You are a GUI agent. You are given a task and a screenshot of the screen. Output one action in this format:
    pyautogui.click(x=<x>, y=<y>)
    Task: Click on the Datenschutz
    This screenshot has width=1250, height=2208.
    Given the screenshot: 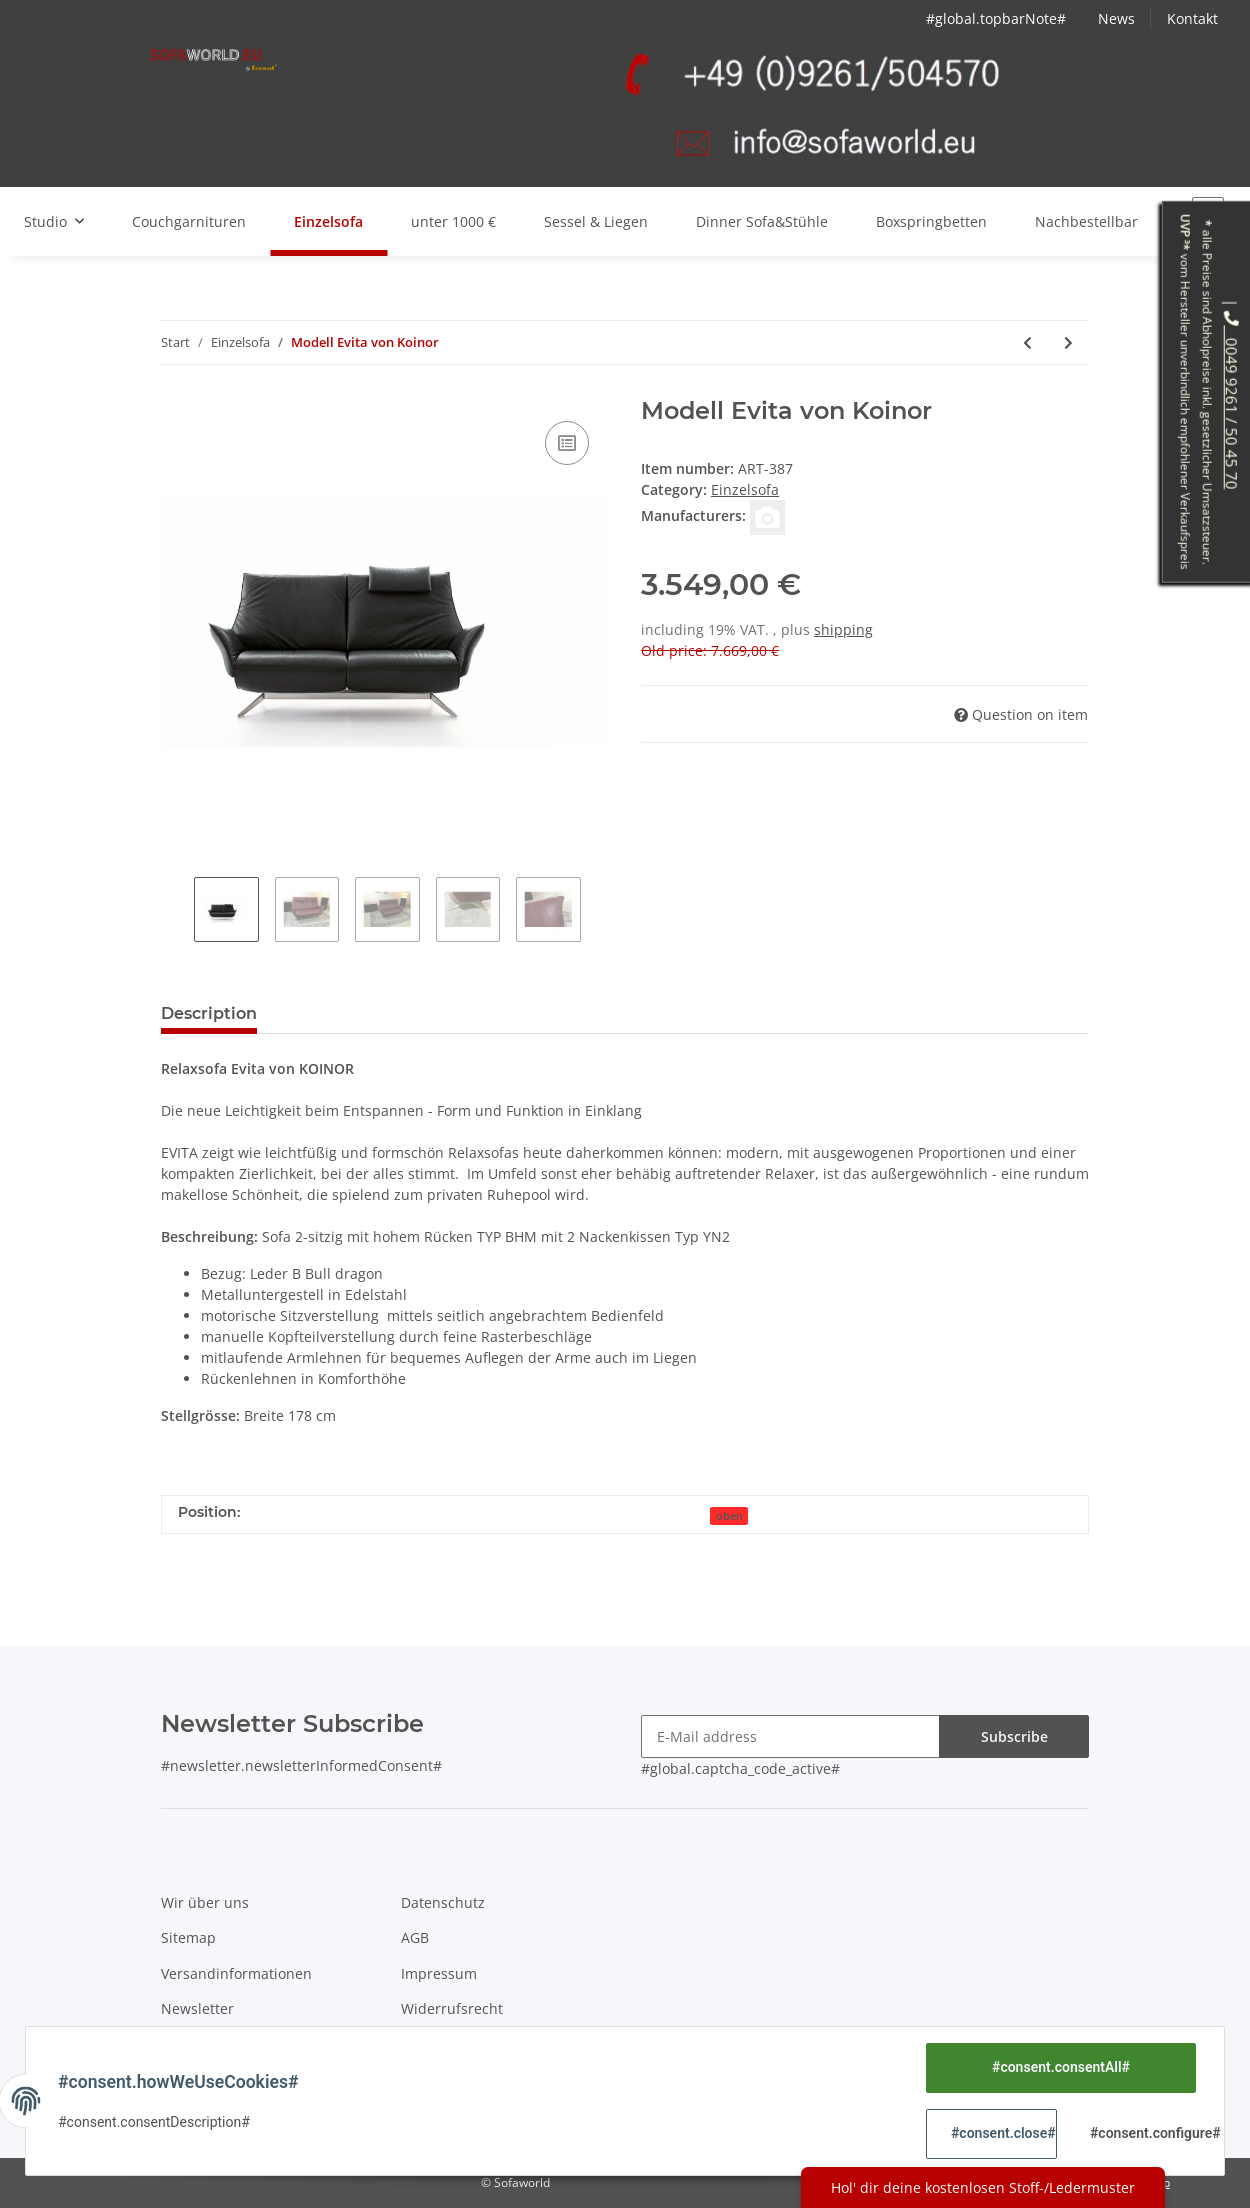 What is the action you would take?
    pyautogui.click(x=443, y=1902)
    